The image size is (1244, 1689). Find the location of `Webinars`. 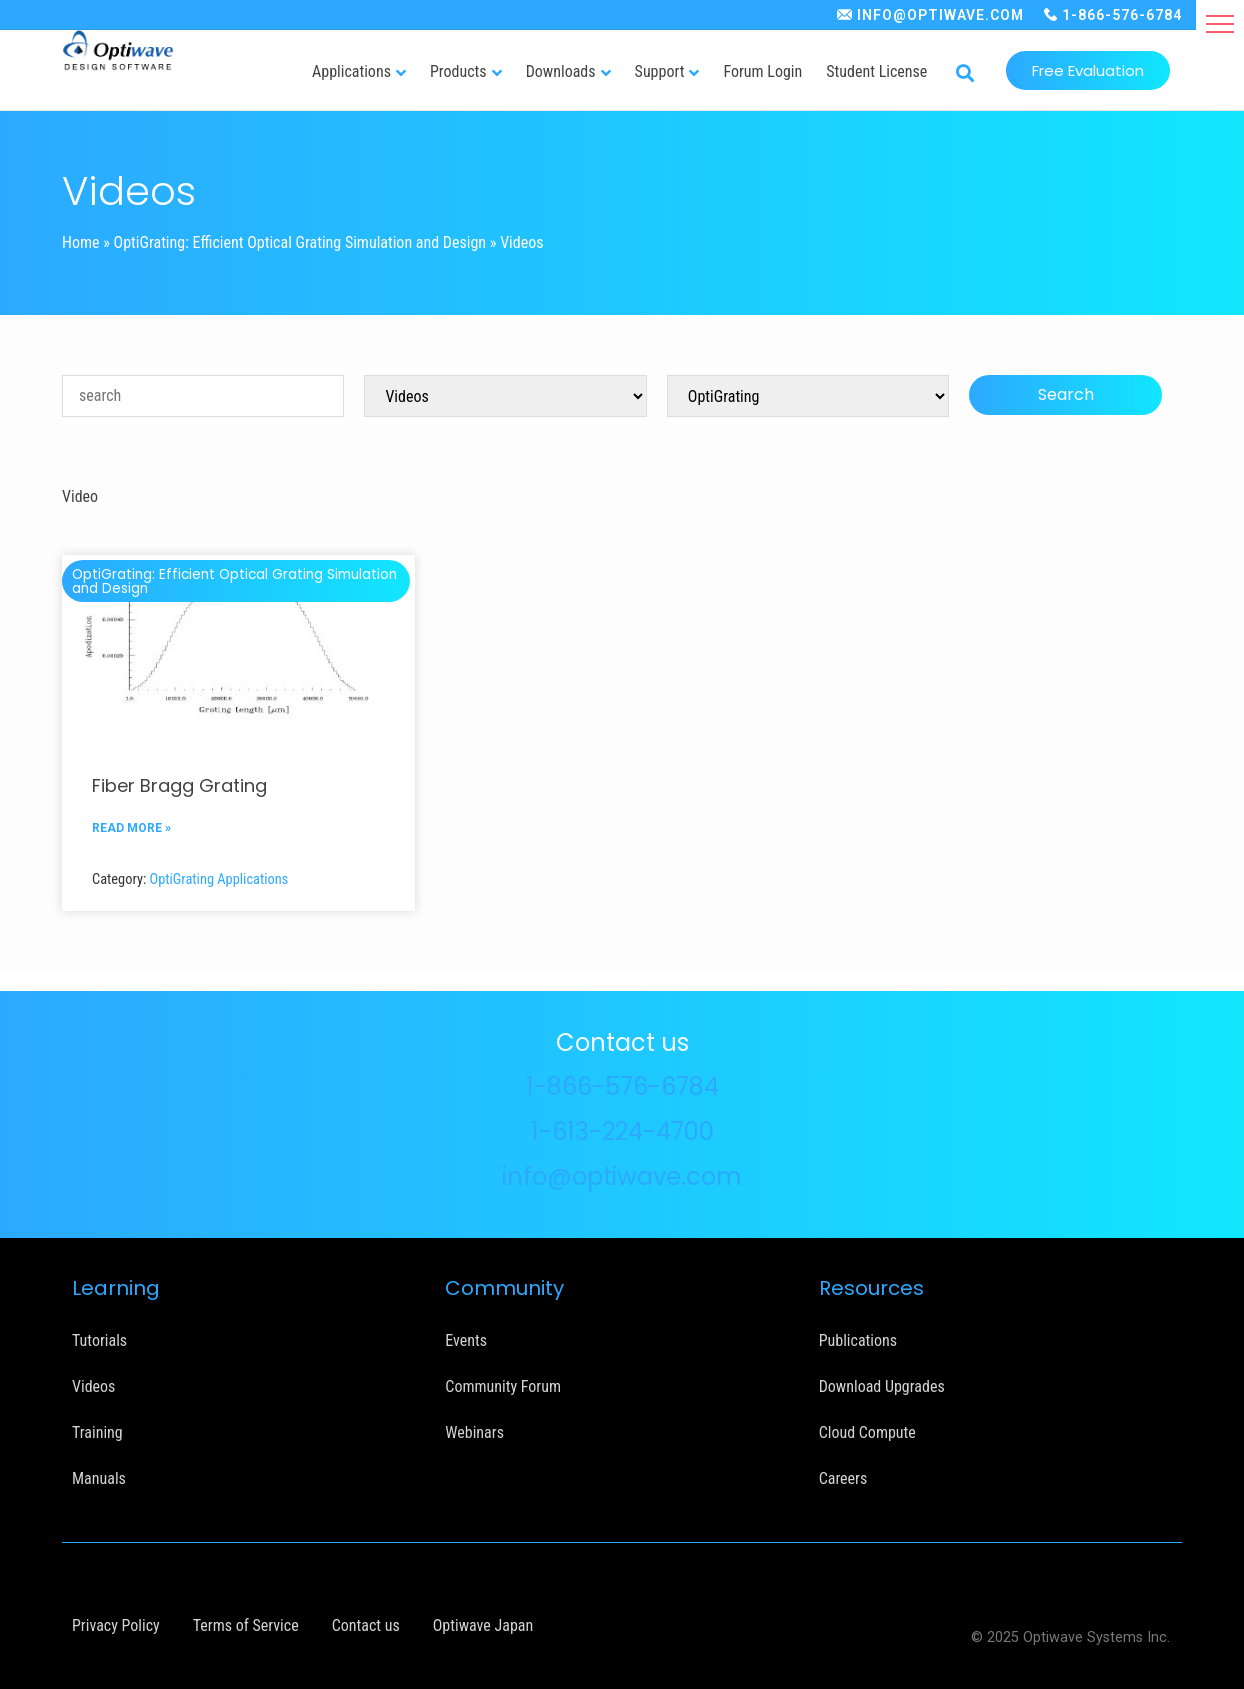

Webinars is located at coordinates (474, 1432).